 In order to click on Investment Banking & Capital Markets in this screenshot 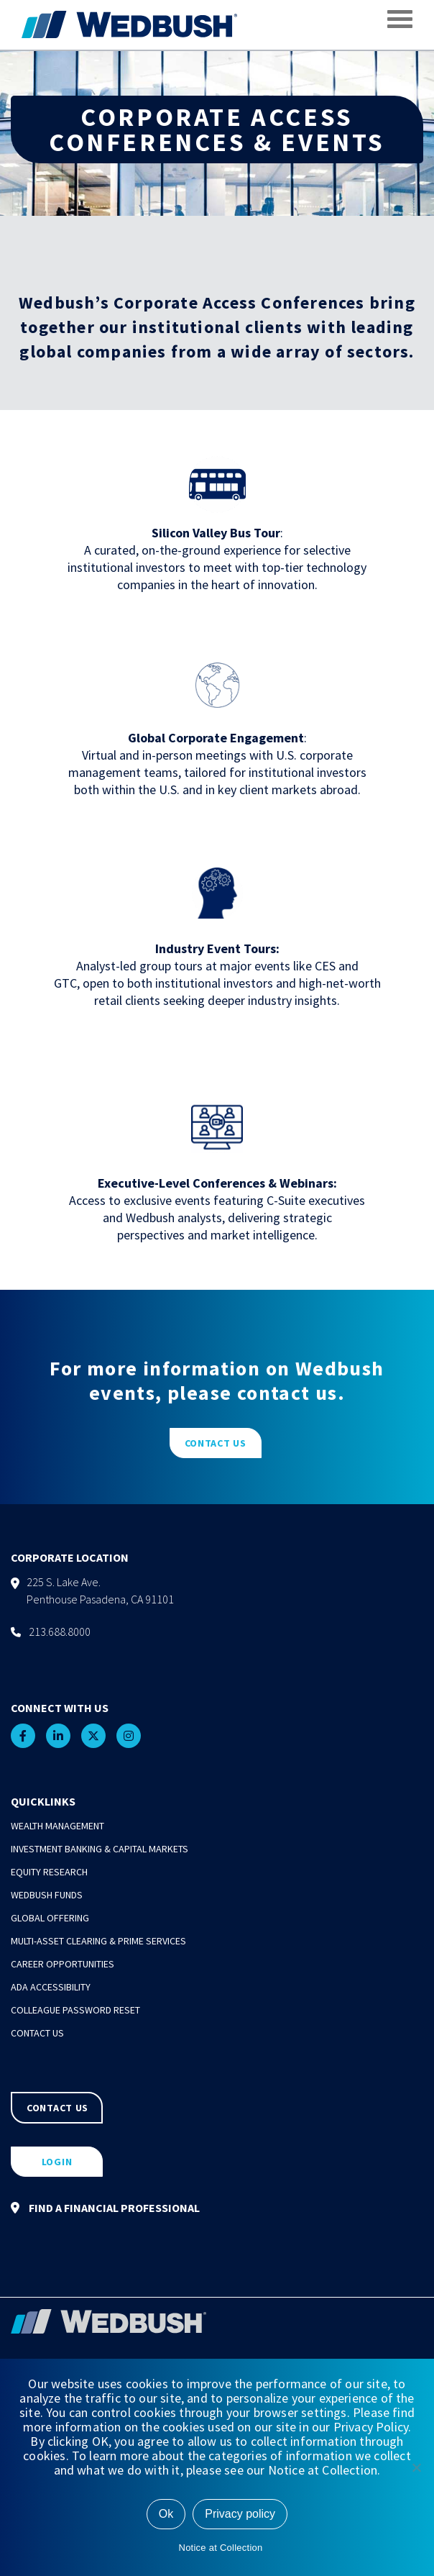, I will do `click(99, 1848)`.